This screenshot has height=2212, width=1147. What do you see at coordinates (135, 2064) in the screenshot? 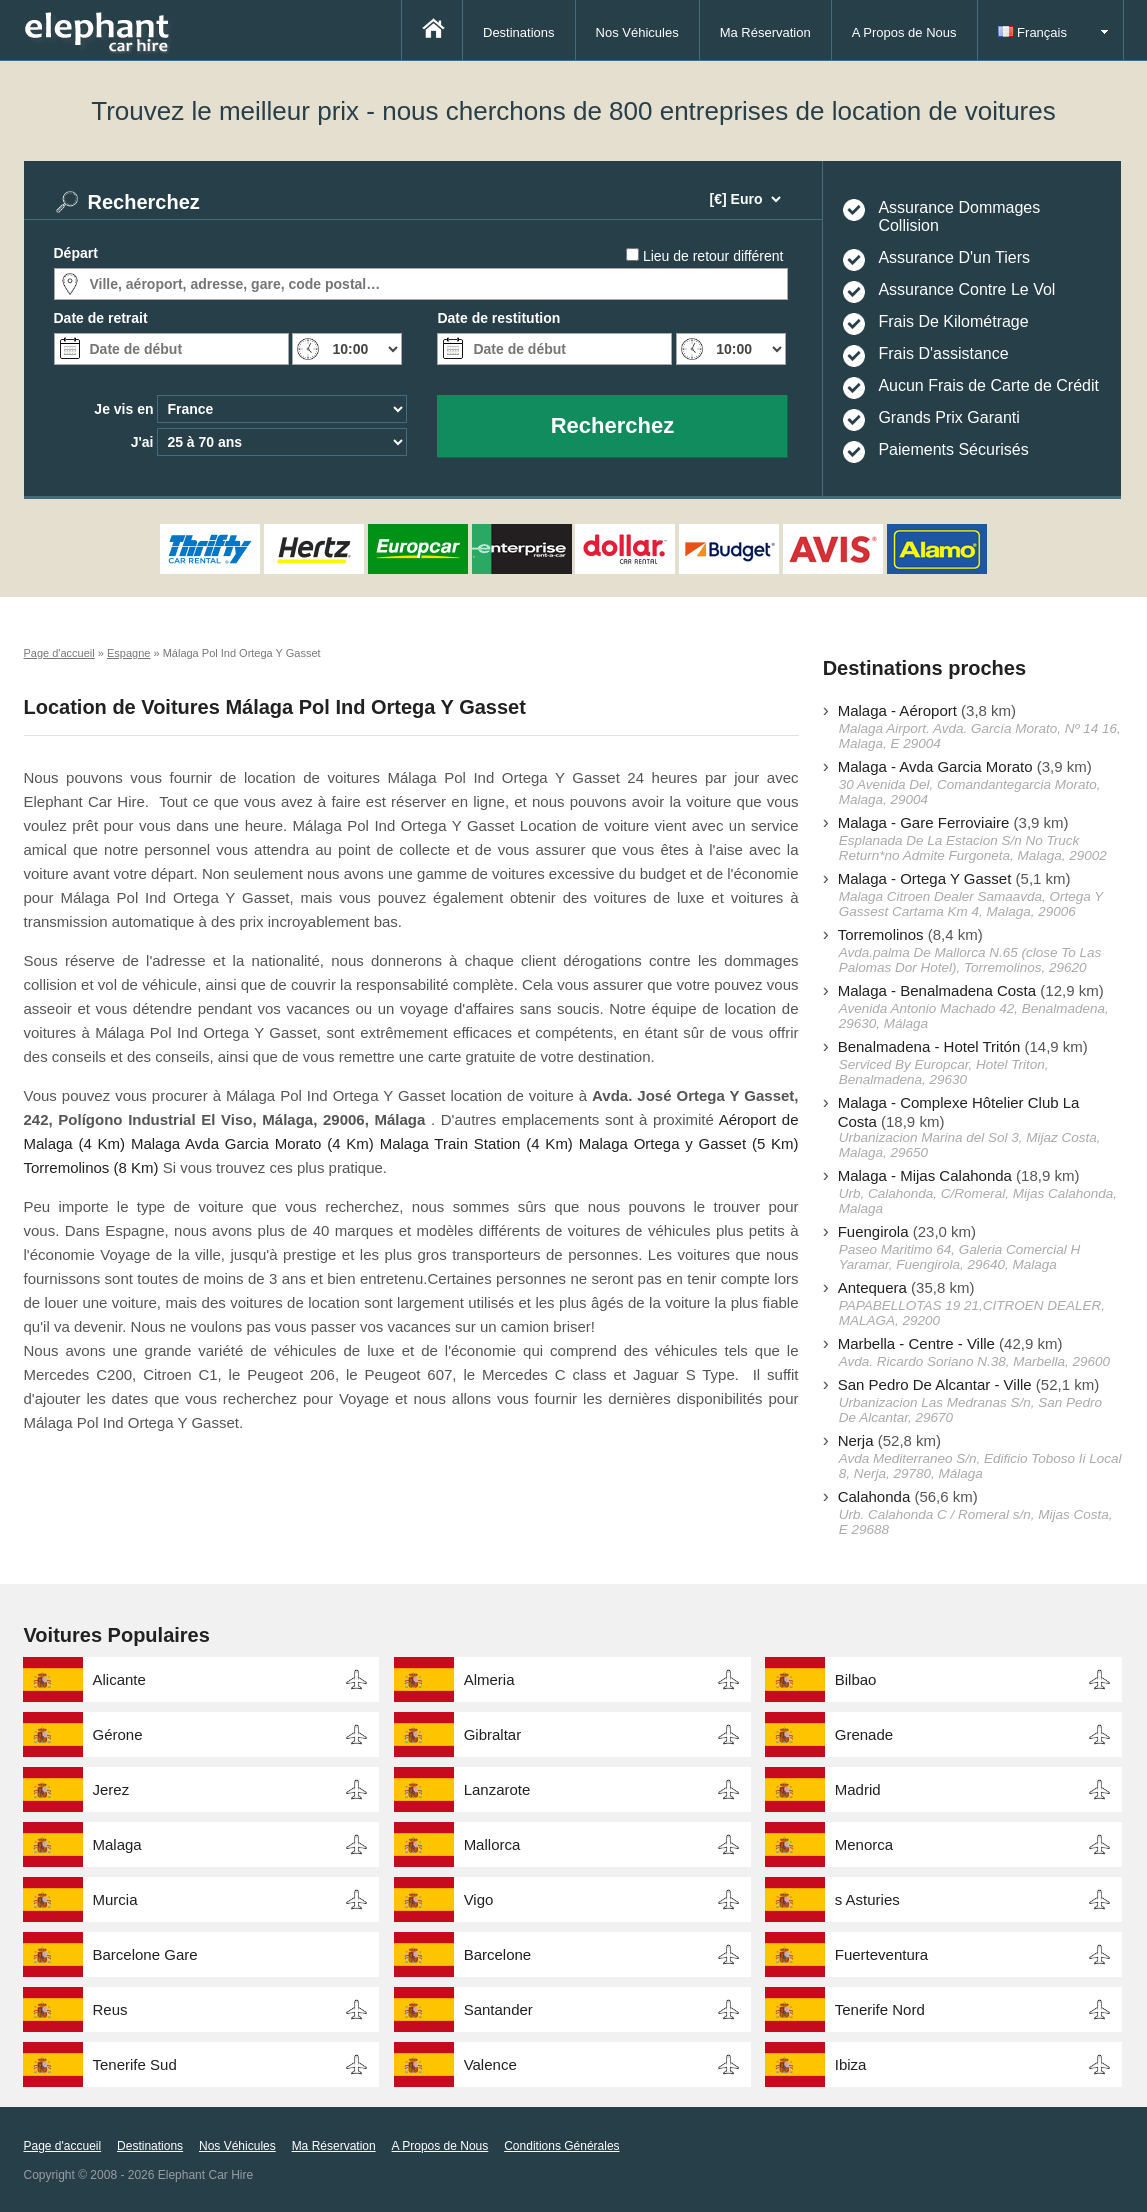
I see `Tenerife Sud` at bounding box center [135, 2064].